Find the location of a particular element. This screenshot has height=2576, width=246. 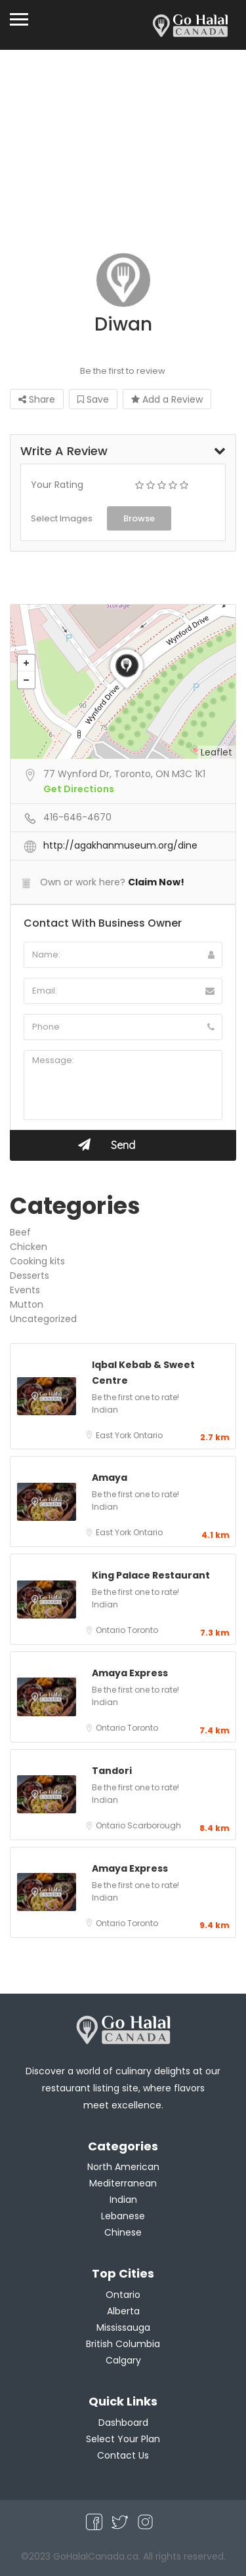

Leaflet is located at coordinates (216, 752).